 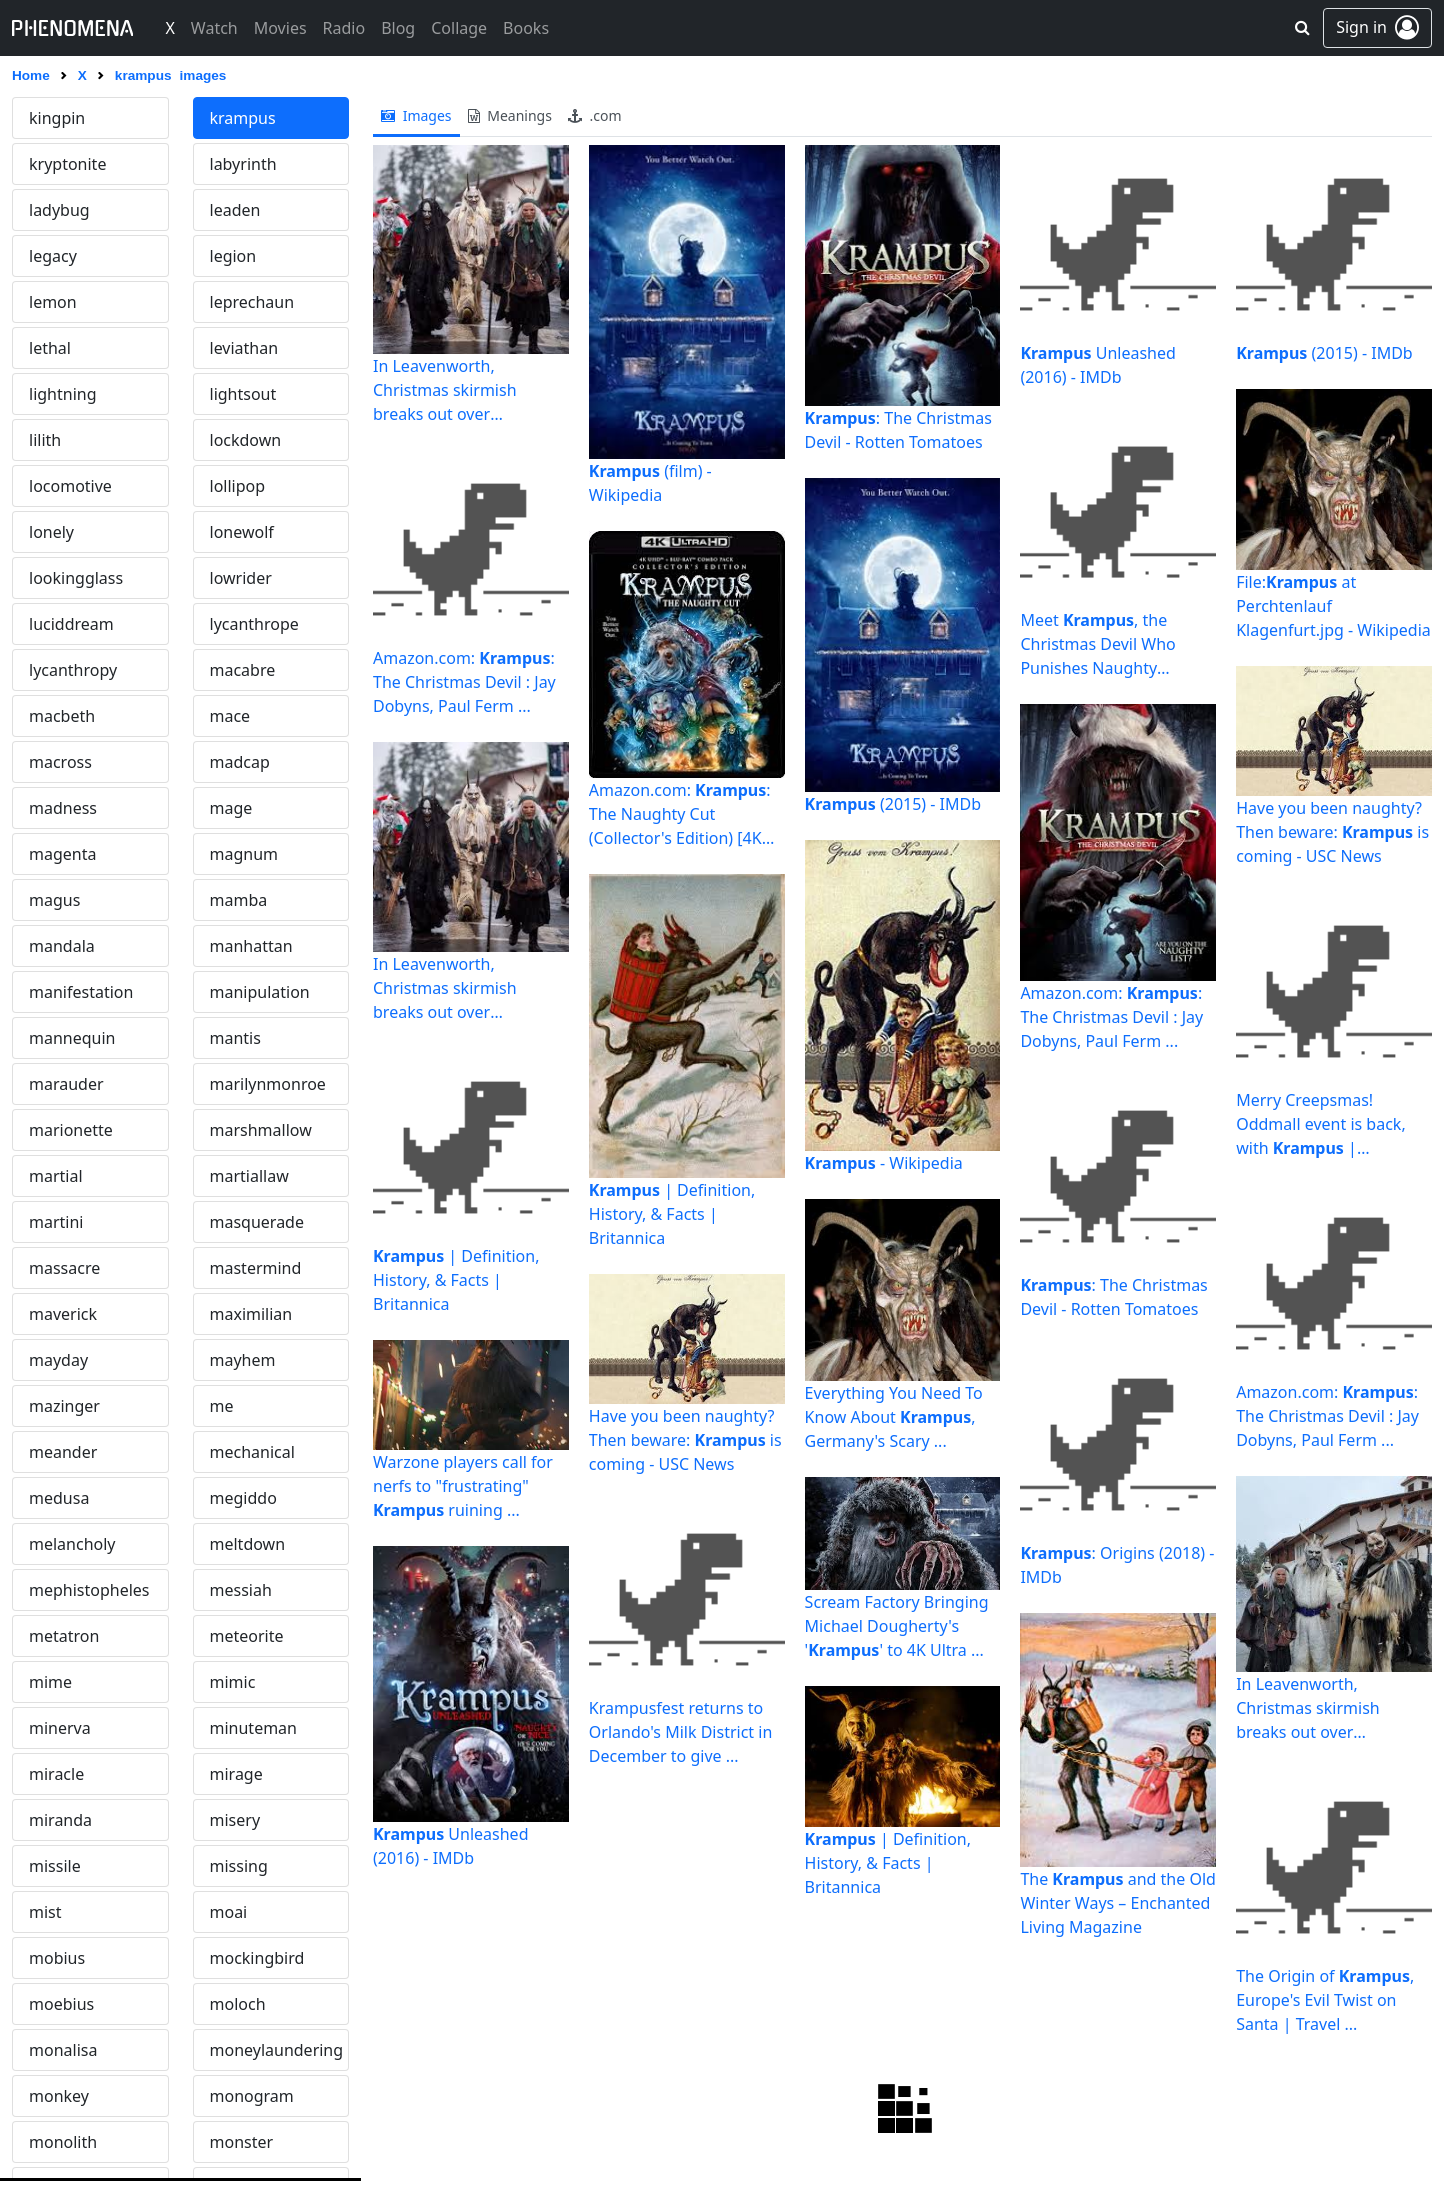 What do you see at coordinates (64, 1636) in the screenshot?
I see `metatron` at bounding box center [64, 1636].